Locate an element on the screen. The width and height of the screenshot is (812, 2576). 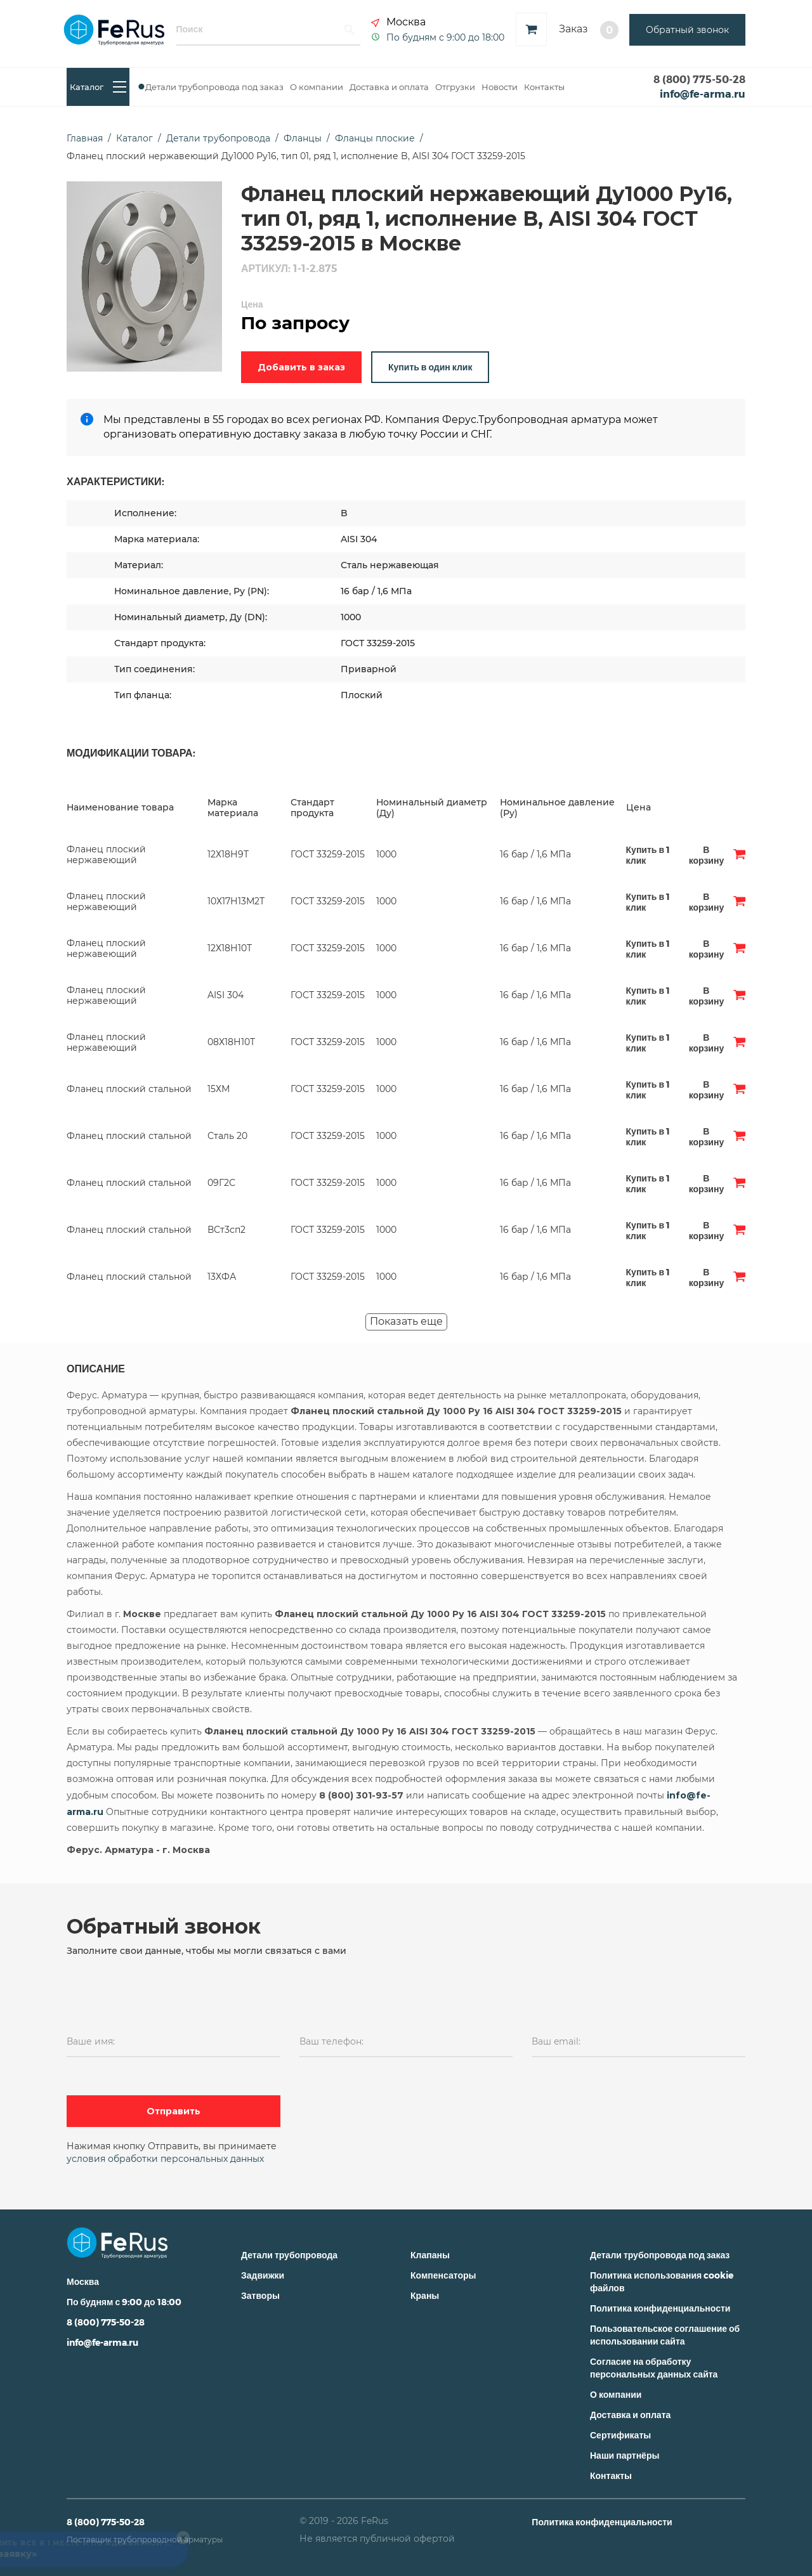
info@fe-arma.ru is located at coordinates (702, 94).